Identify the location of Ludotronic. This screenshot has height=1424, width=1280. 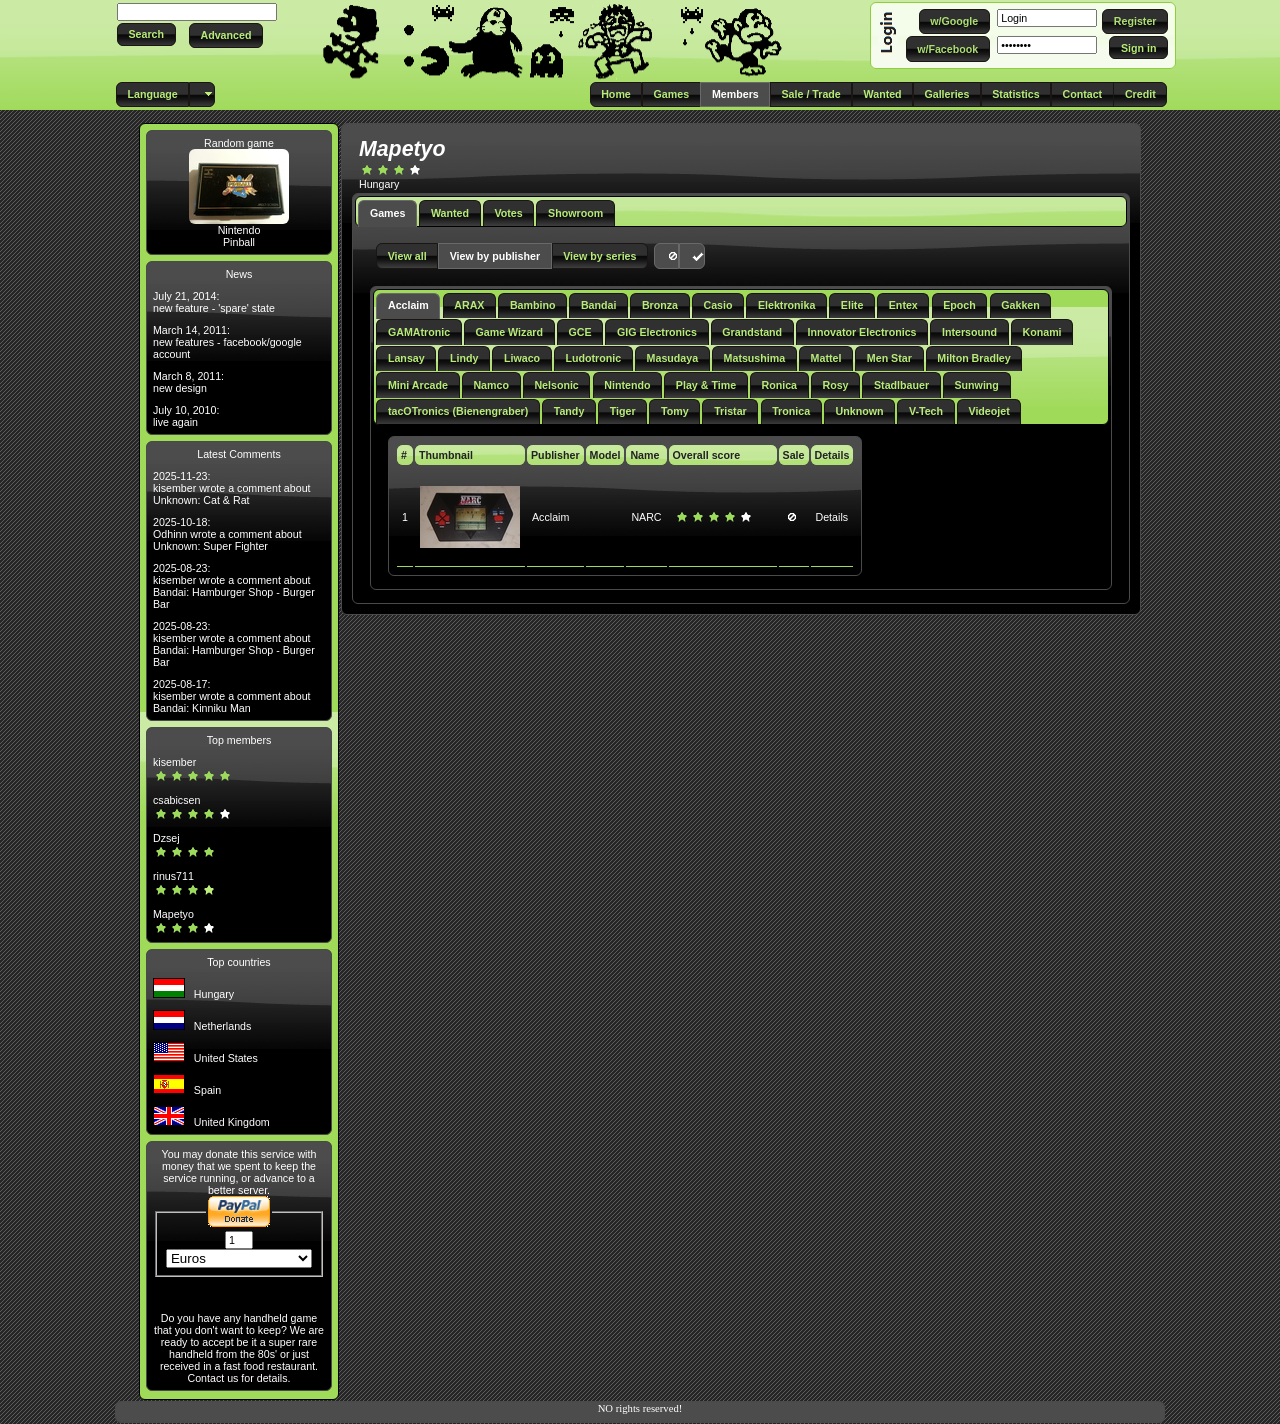
(594, 358).